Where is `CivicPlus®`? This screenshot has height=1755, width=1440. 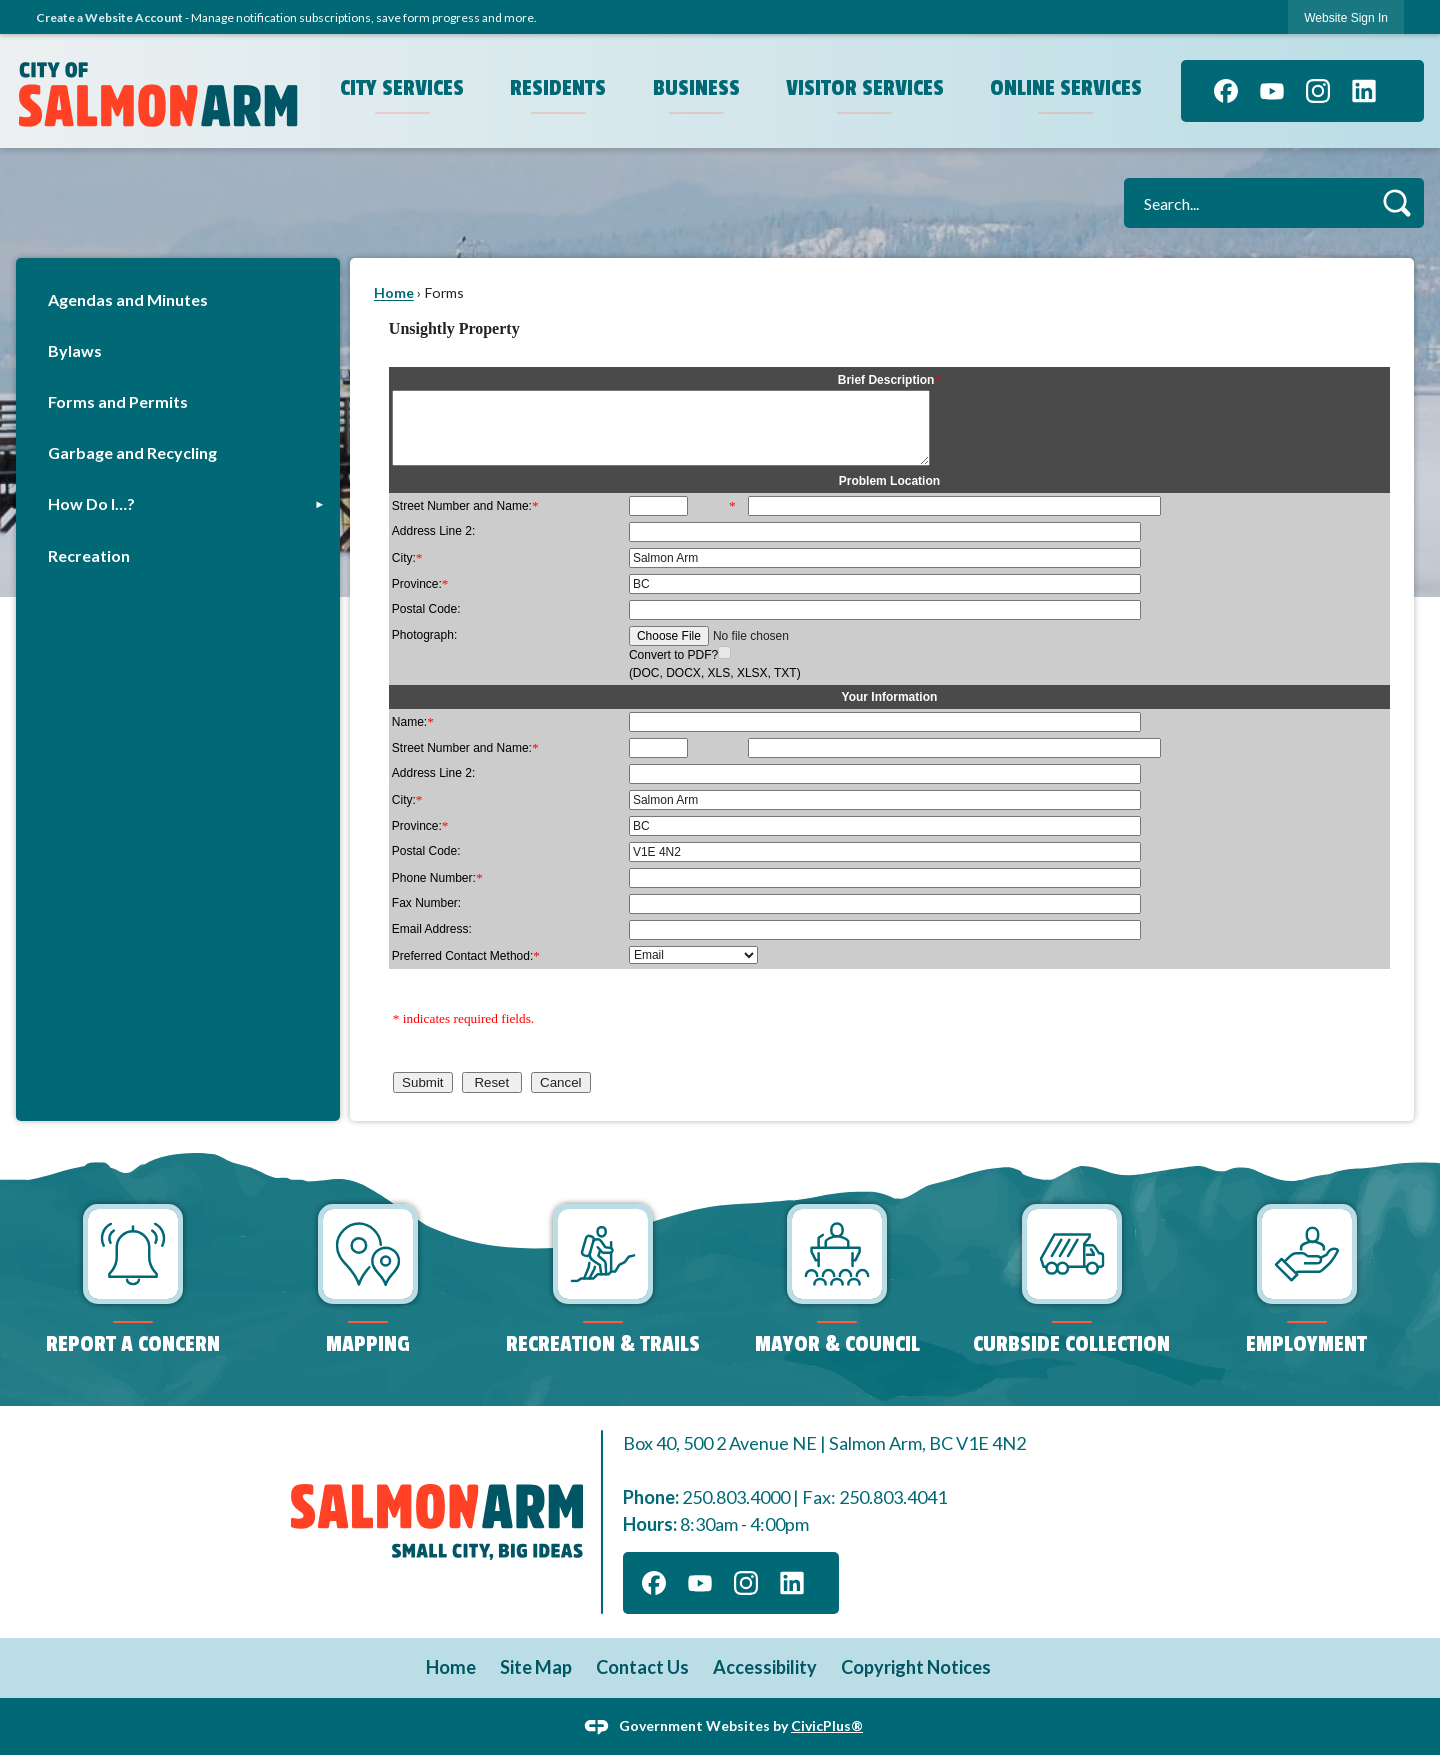
CivicPlus® is located at coordinates (827, 1724).